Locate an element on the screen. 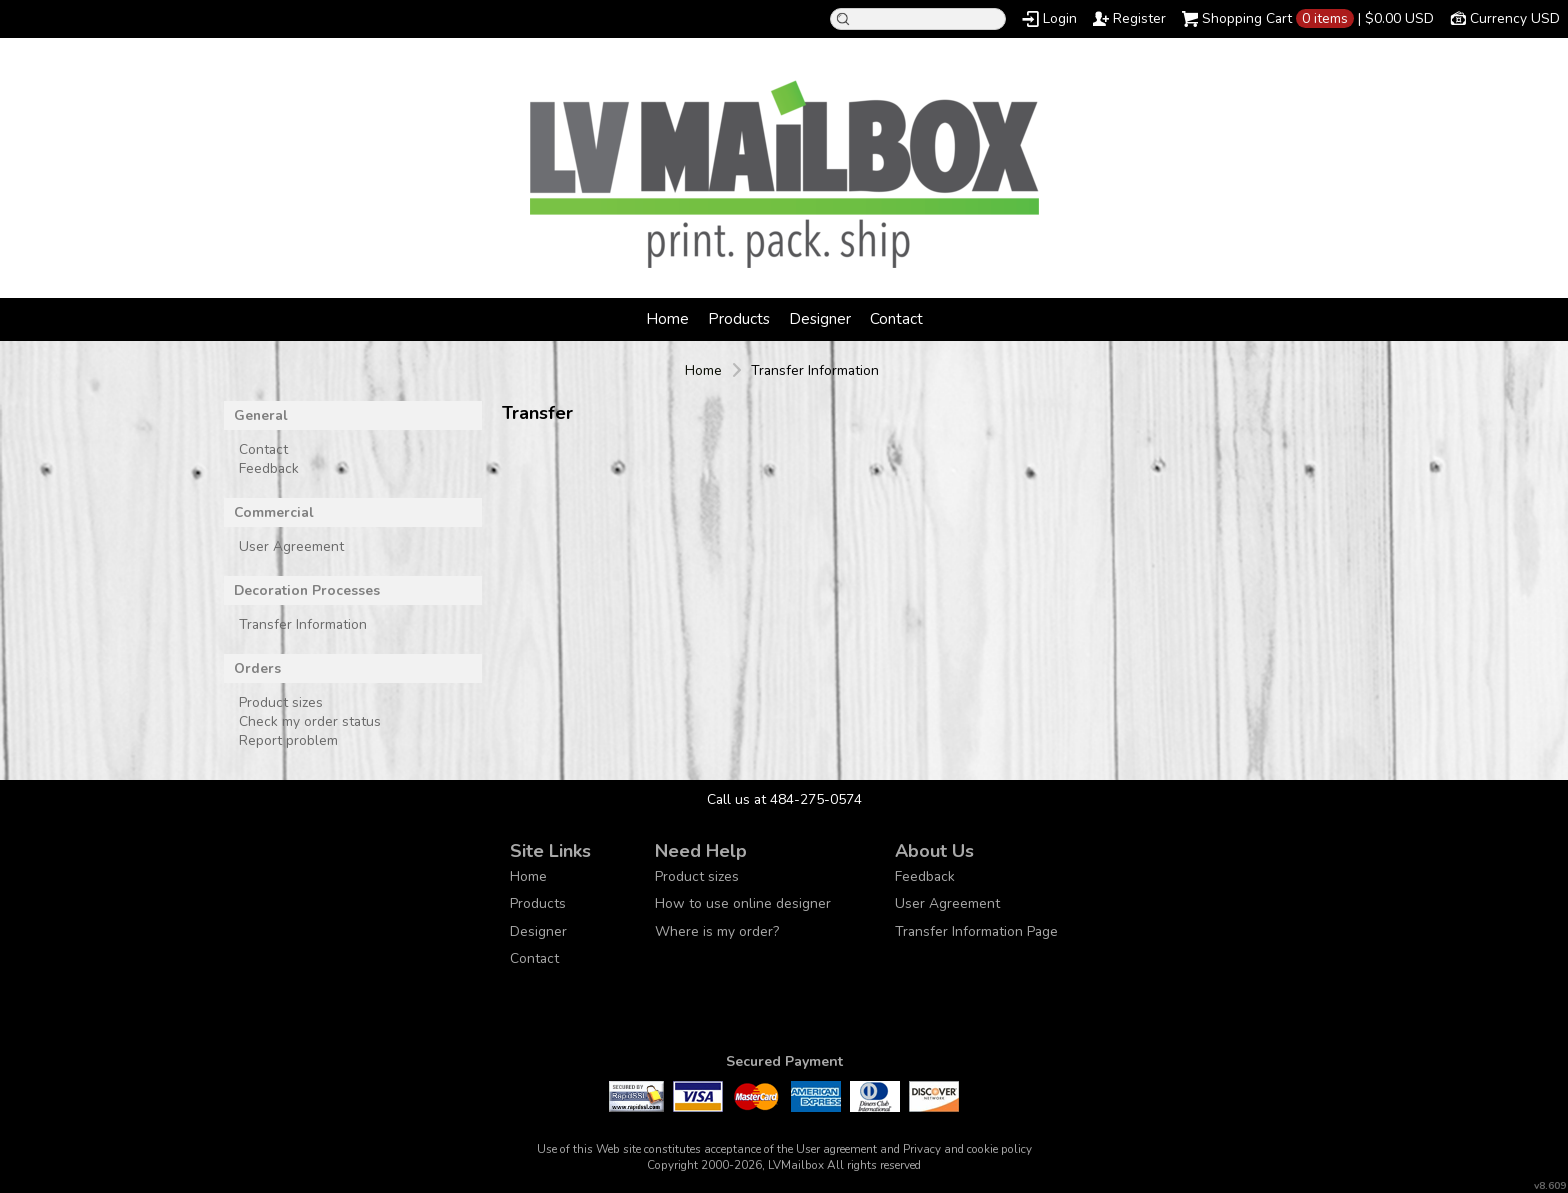 The image size is (1568, 1193). User Agreement is located at coordinates (291, 546).